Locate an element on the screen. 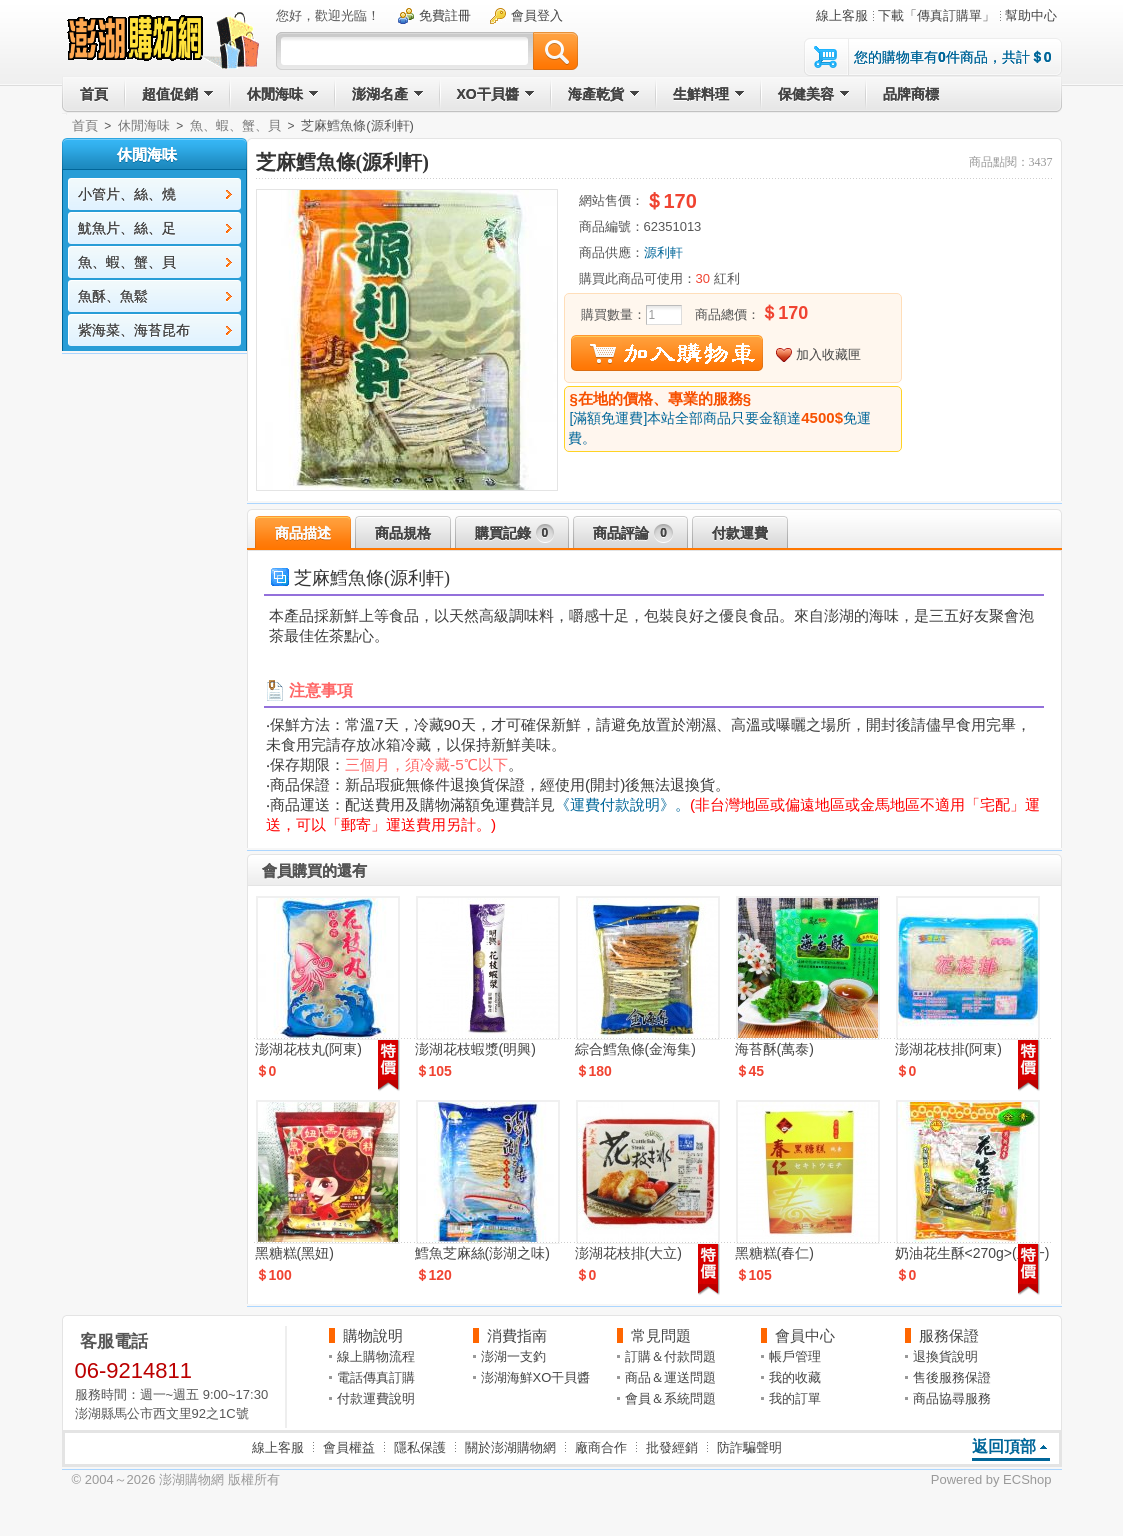 The image size is (1123, 1536). 售後服務保證 is located at coordinates (952, 1377).